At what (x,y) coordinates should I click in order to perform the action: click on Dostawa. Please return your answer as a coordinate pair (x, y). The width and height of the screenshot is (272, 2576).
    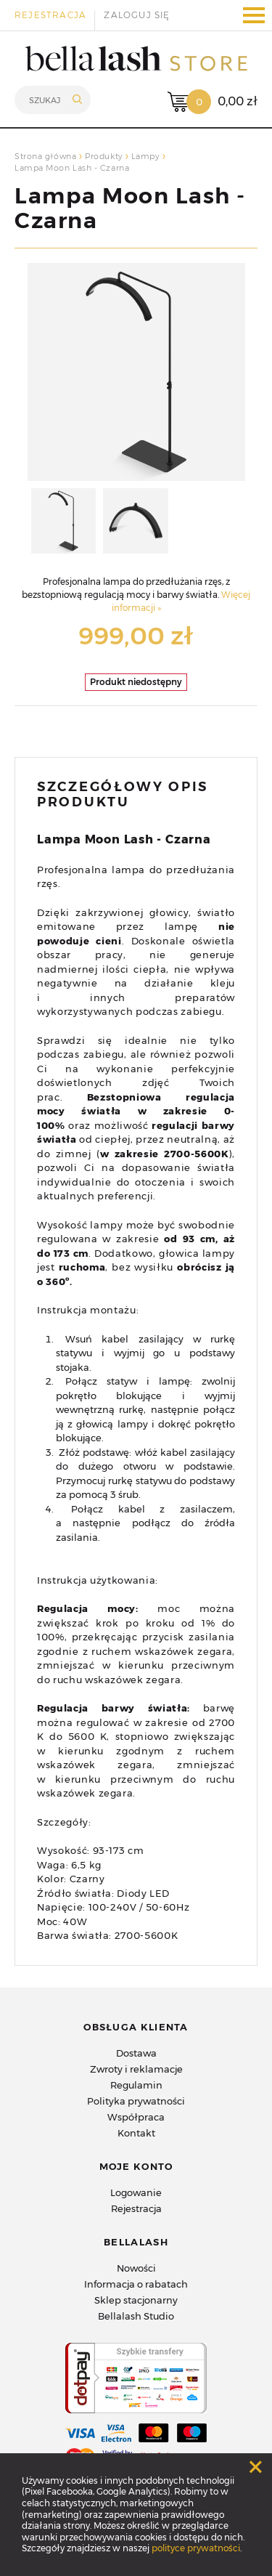
    Looking at the image, I should click on (136, 2053).